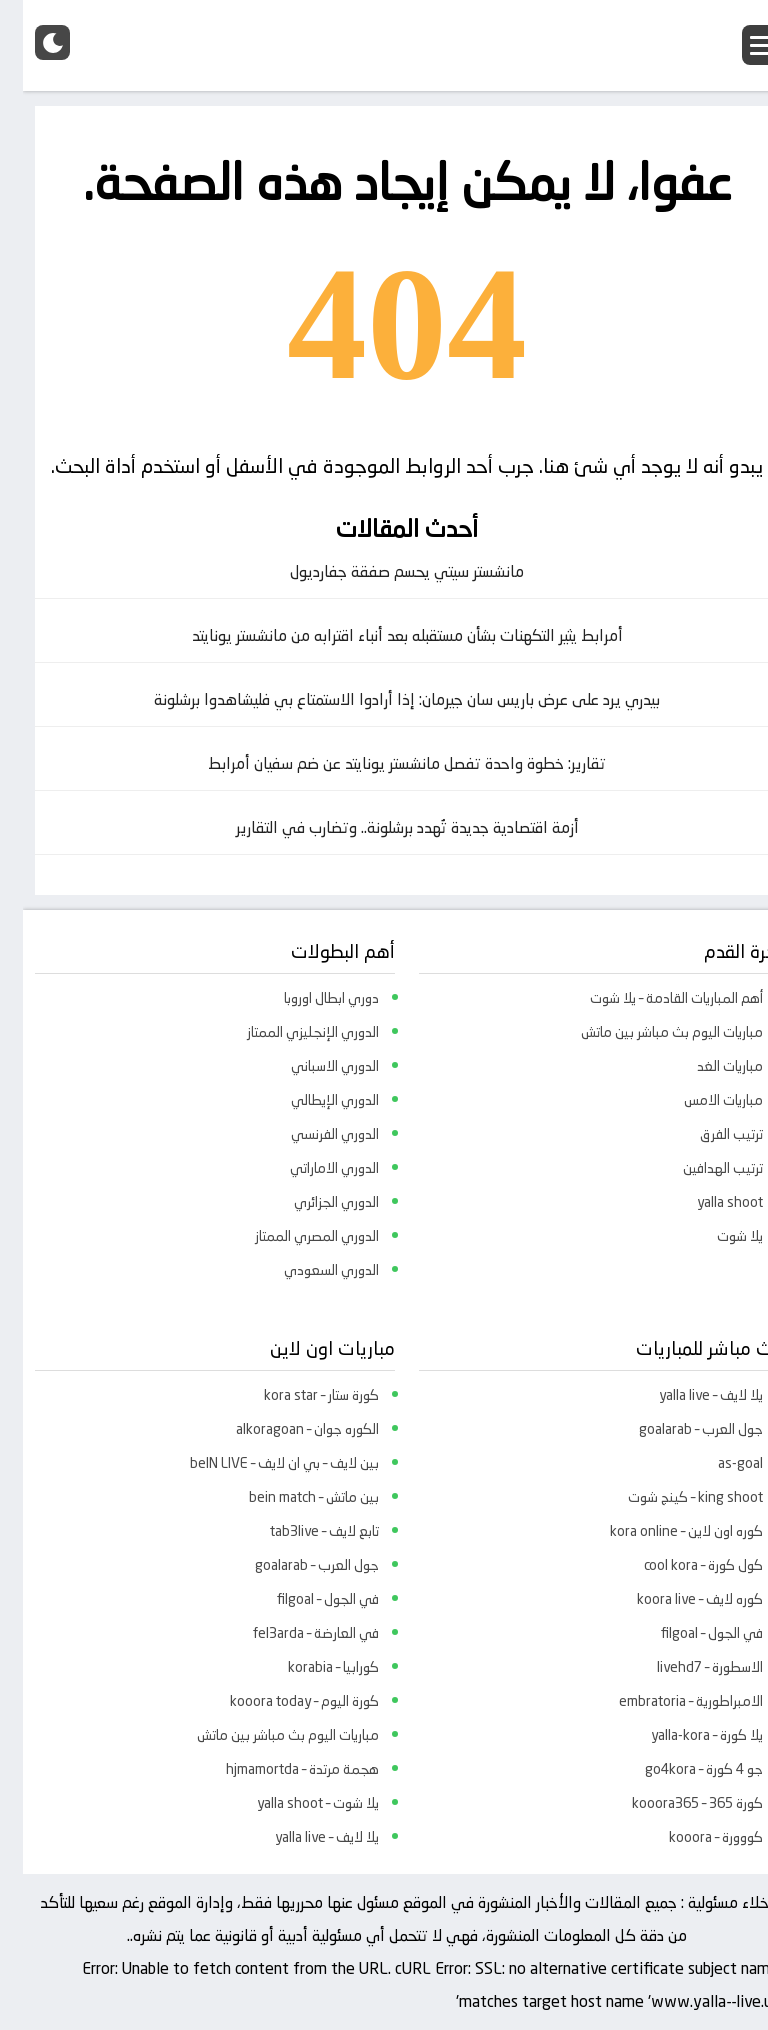  What do you see at coordinates (384, 571) in the screenshot?
I see `مانشستر سيتي يحسم صفقة جفارديول` at bounding box center [384, 571].